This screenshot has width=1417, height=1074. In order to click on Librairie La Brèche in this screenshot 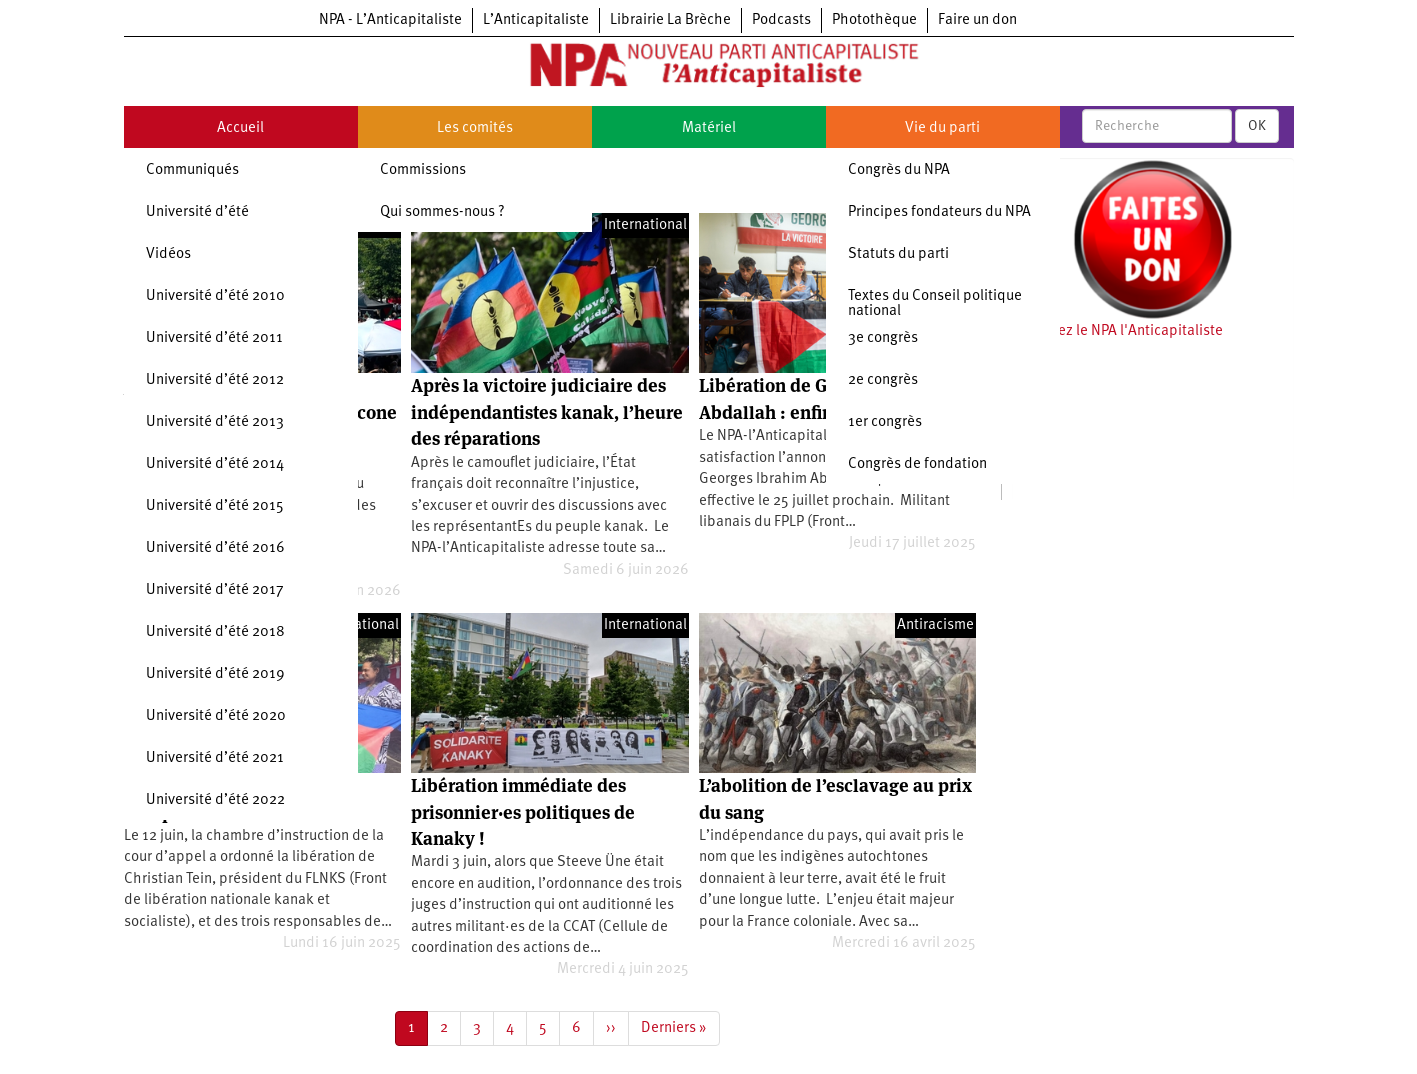, I will do `click(670, 20)`.